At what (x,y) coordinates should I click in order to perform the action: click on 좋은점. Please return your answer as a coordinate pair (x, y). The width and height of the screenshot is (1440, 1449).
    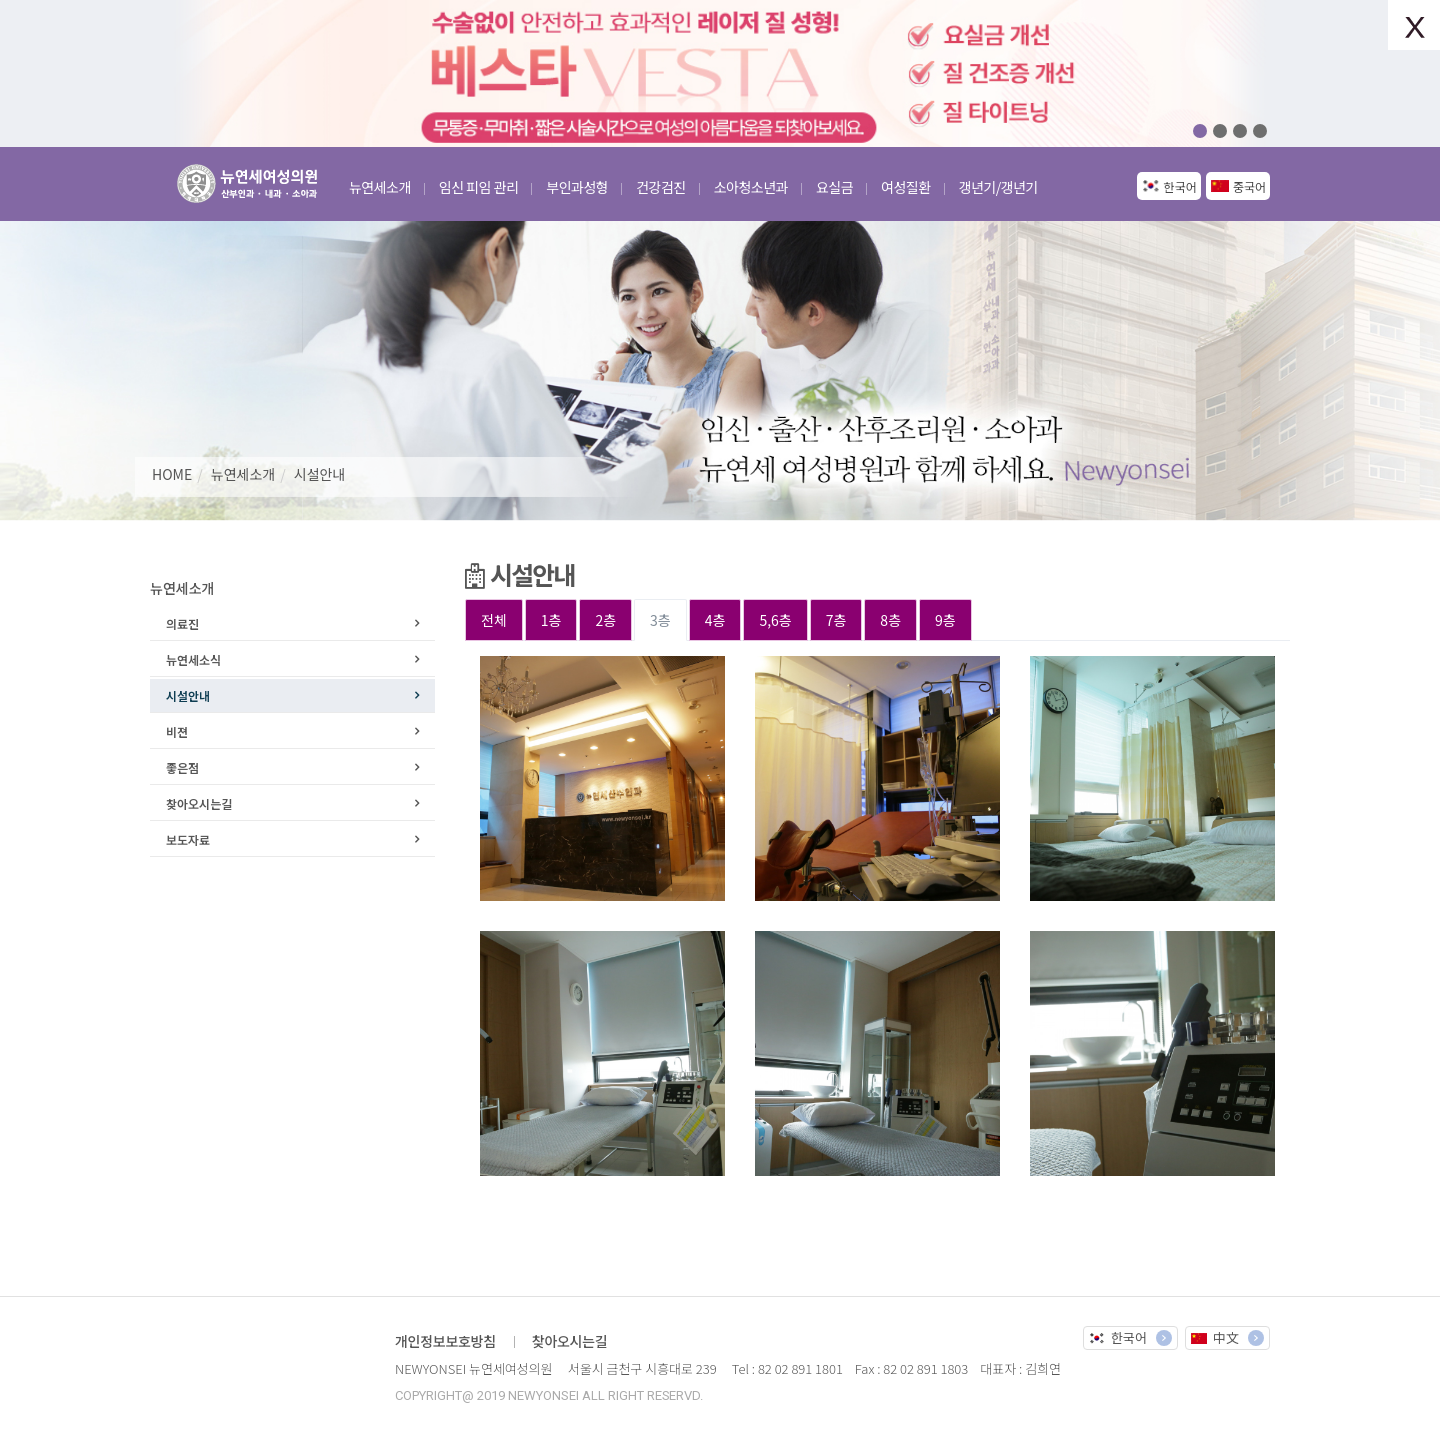
    Looking at the image, I should click on (182, 767).